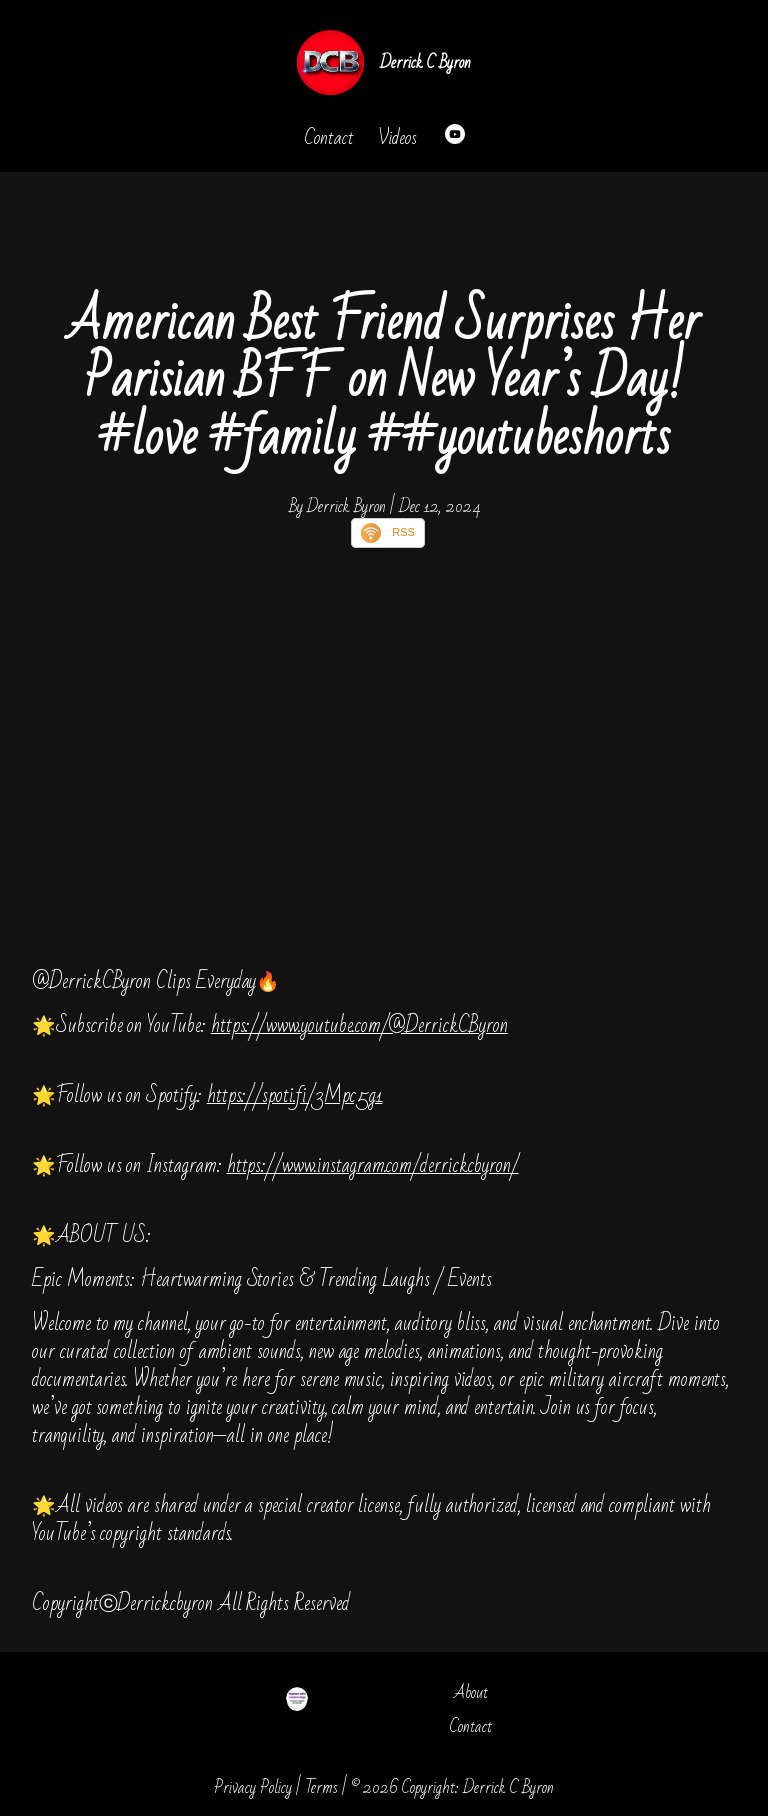  I want to click on Privacy Policy, so click(253, 1787).